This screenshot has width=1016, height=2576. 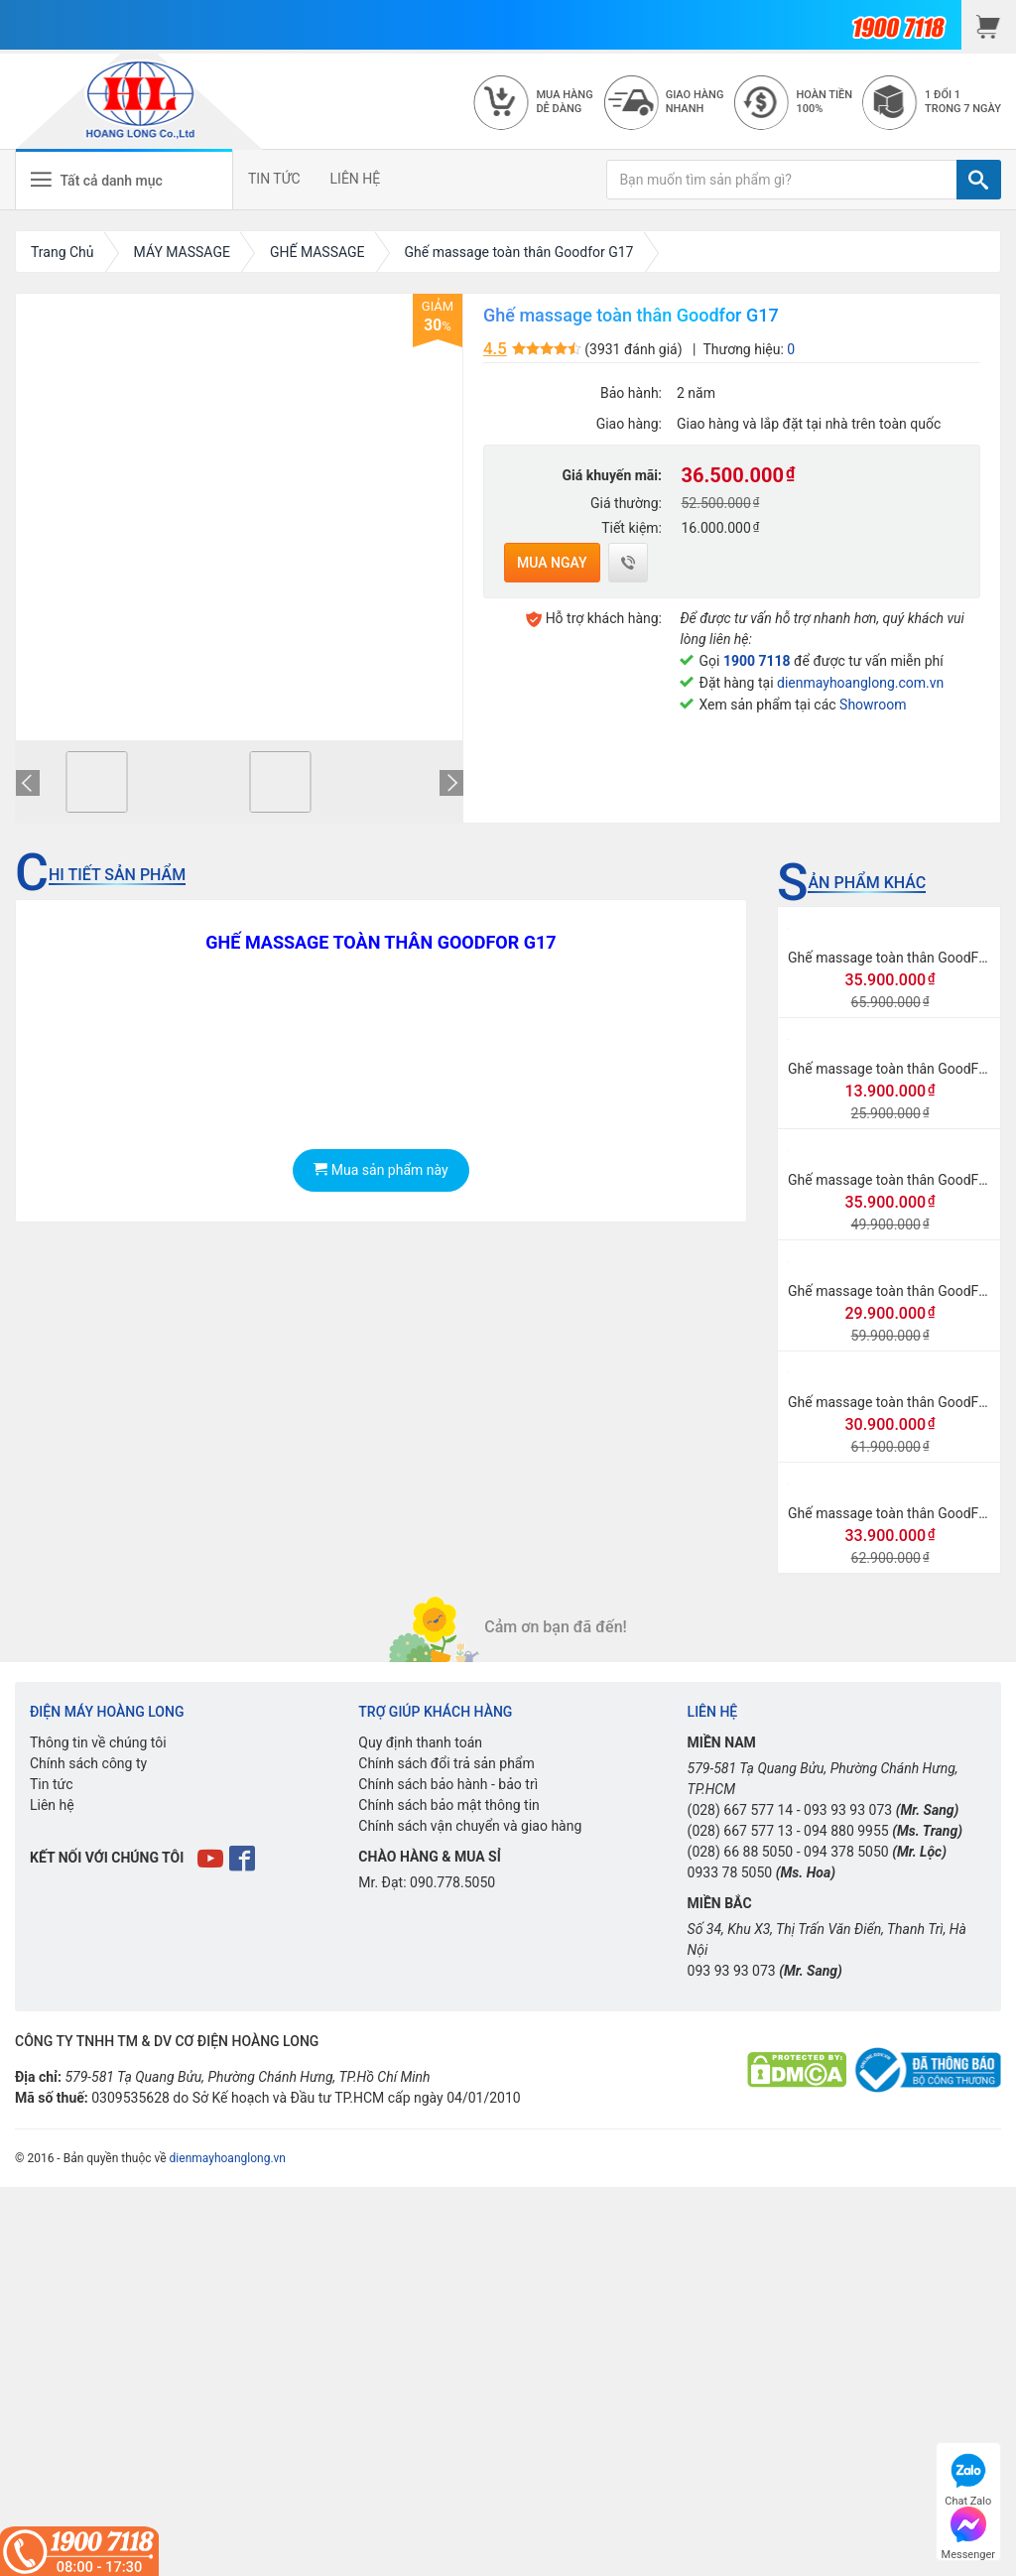 What do you see at coordinates (88, 1763) in the screenshot?
I see `Chính sách công ty` at bounding box center [88, 1763].